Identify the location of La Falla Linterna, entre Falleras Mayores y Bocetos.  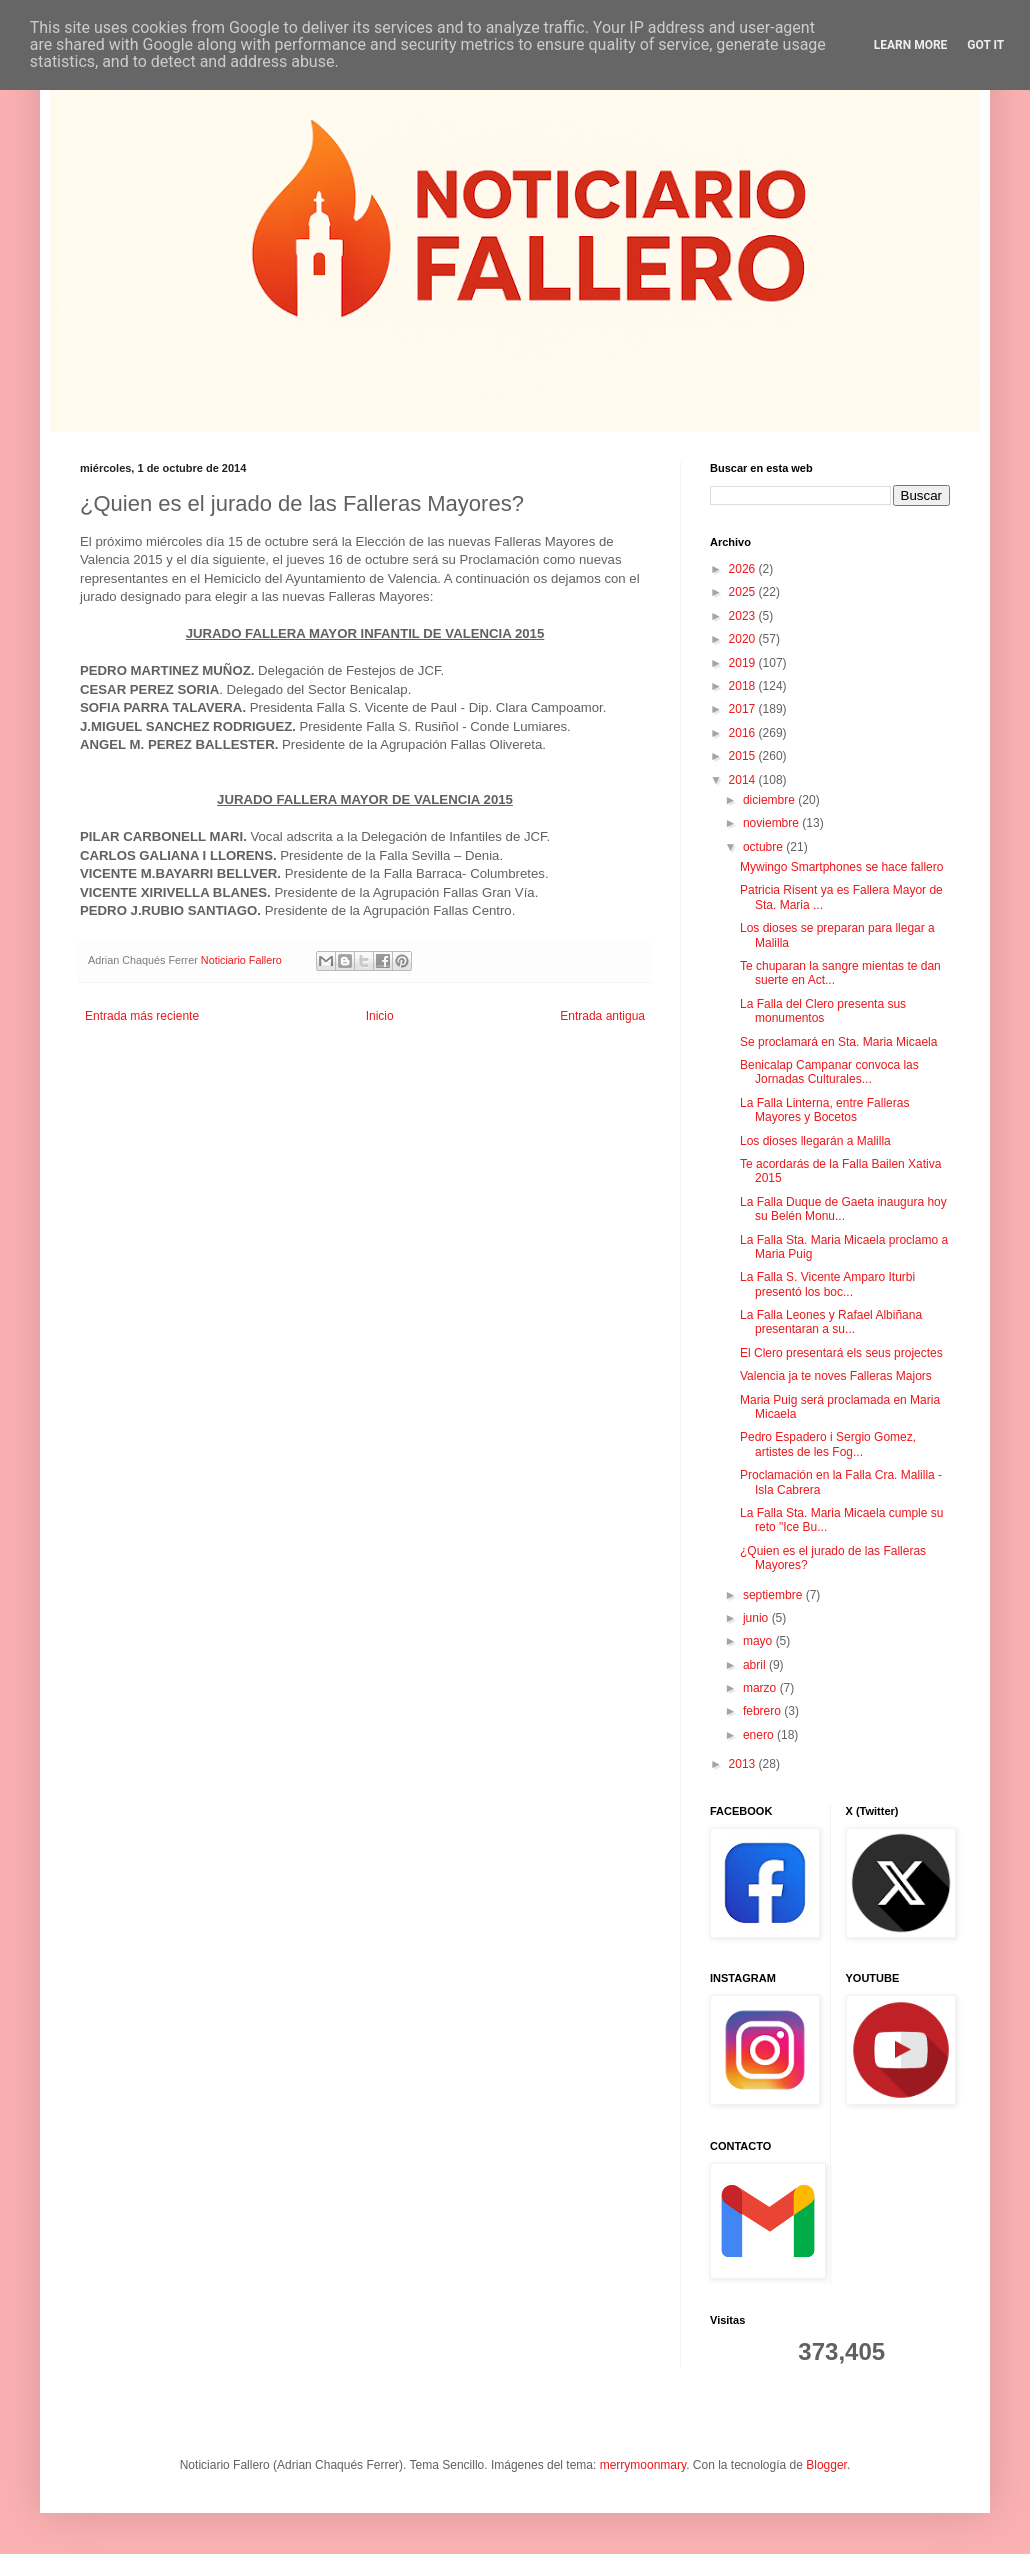
(824, 1110).